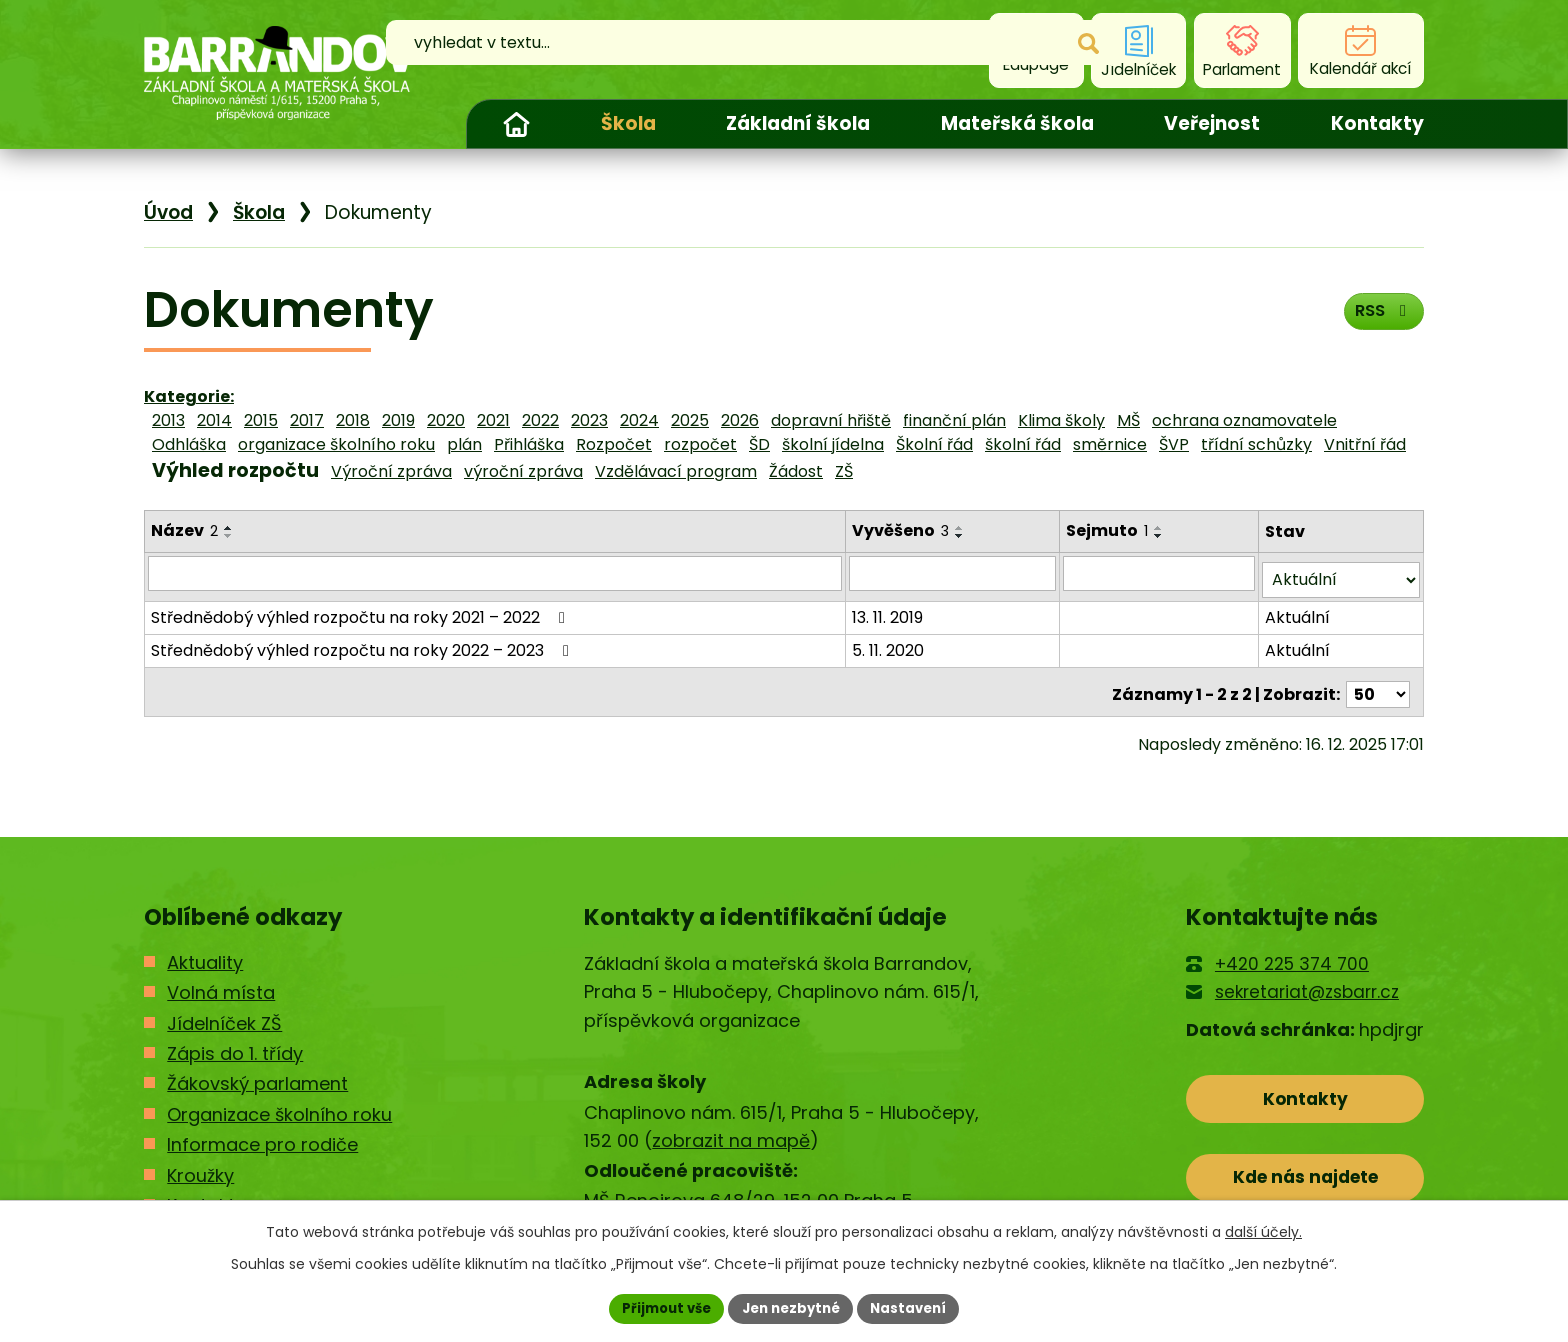 This screenshot has width=1568, height=1342. What do you see at coordinates (516, 124) in the screenshot?
I see `Úvod` at bounding box center [516, 124].